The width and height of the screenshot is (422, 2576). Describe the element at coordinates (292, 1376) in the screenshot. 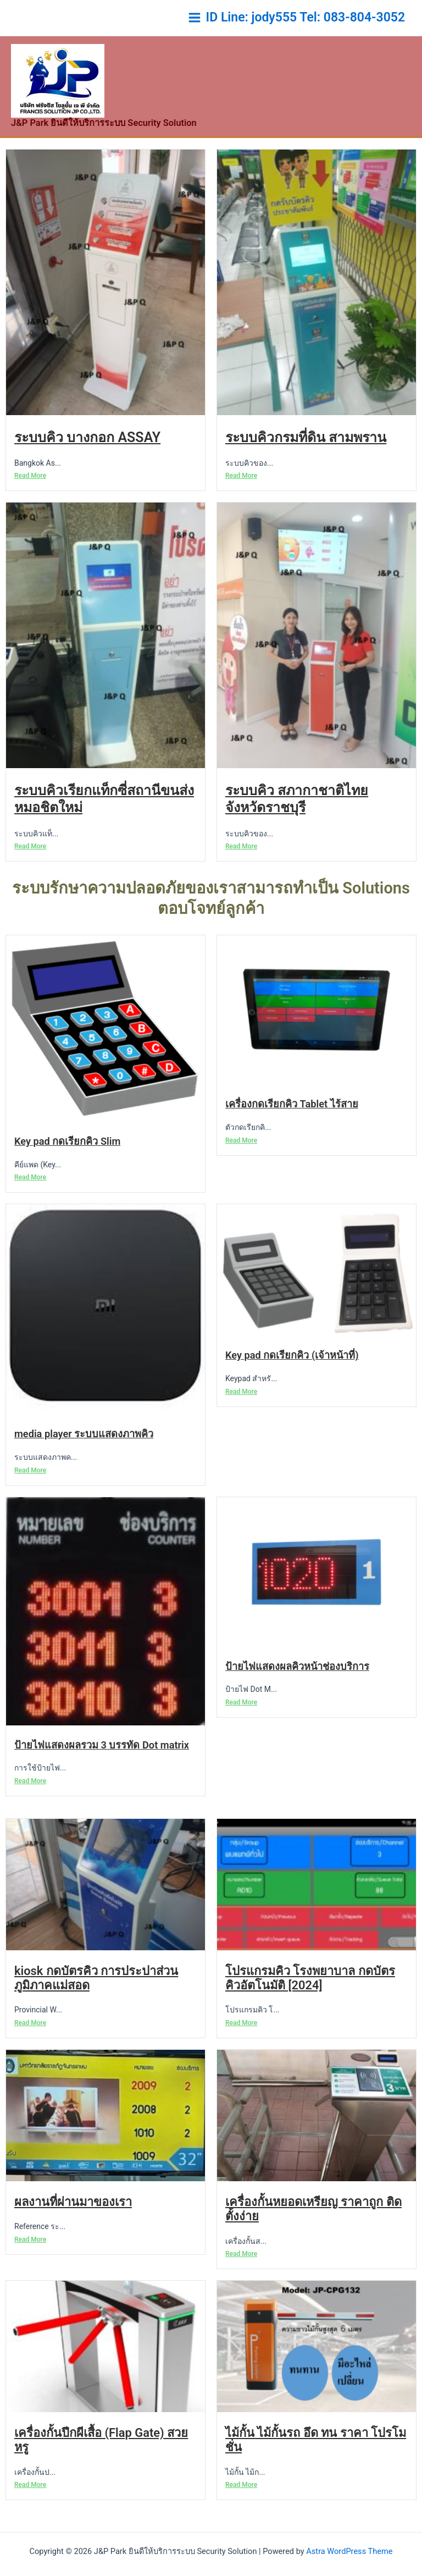

I see `Key pad กดเรียกคิว (เจ้าหน้าที่)` at that location.